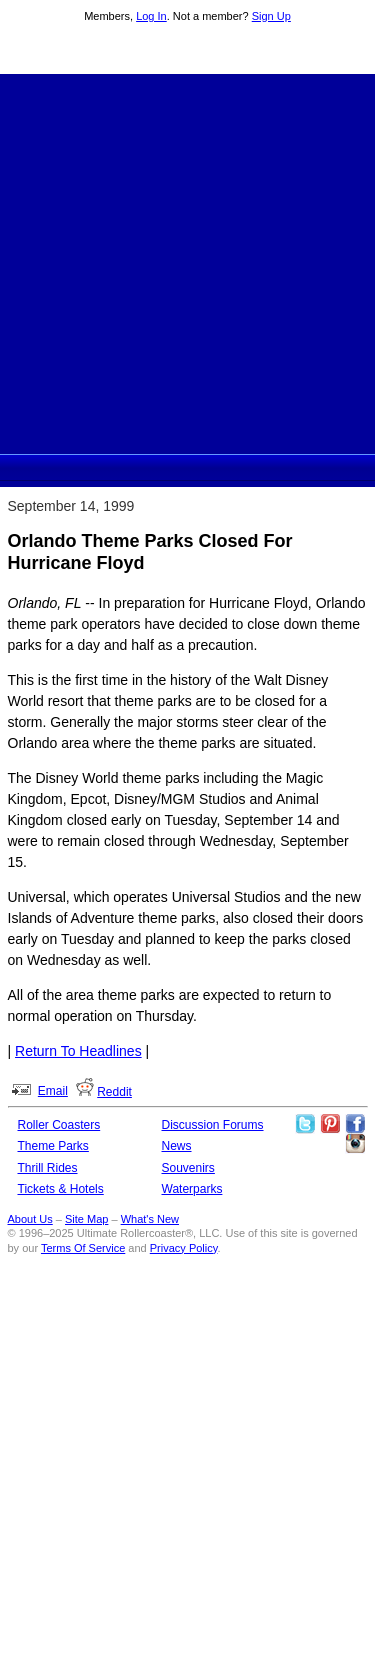 The image size is (375, 1659). I want to click on Log In, so click(151, 16).